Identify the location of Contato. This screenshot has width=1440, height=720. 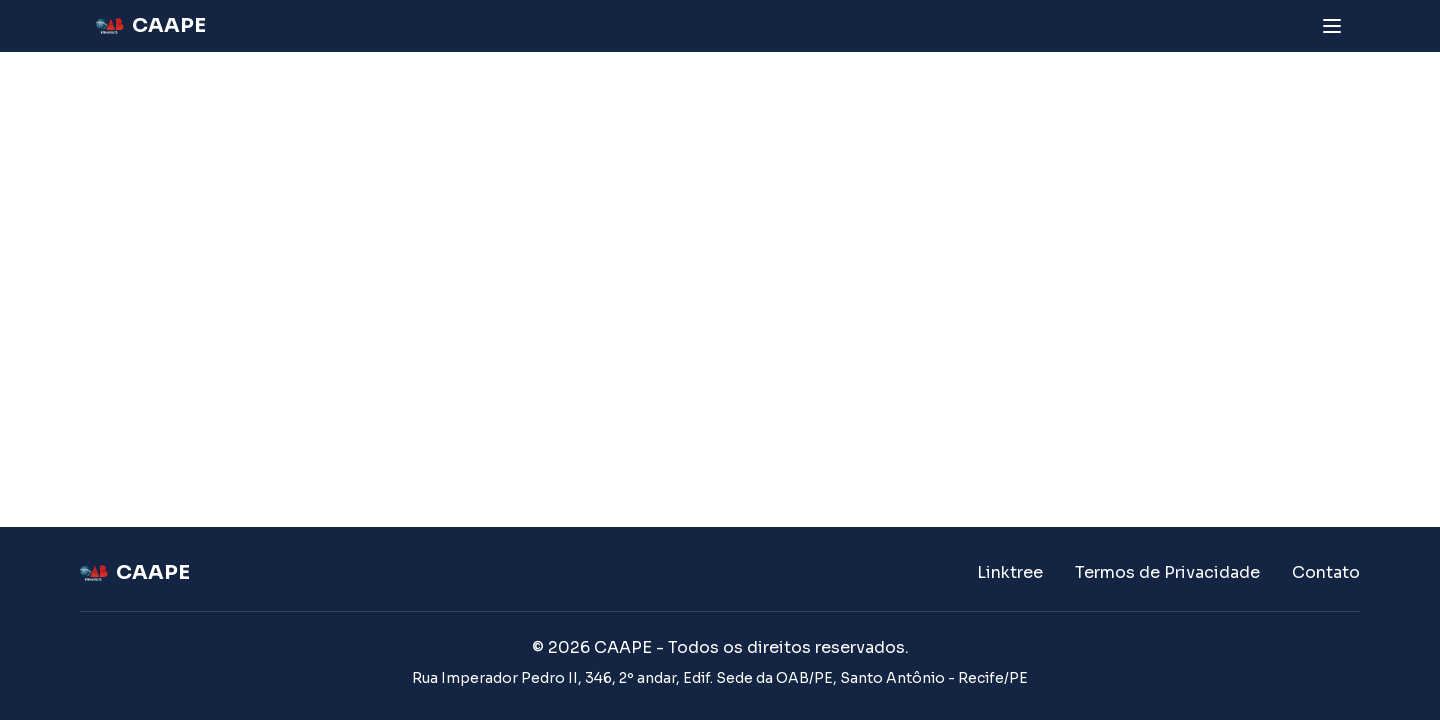
(1326, 572).